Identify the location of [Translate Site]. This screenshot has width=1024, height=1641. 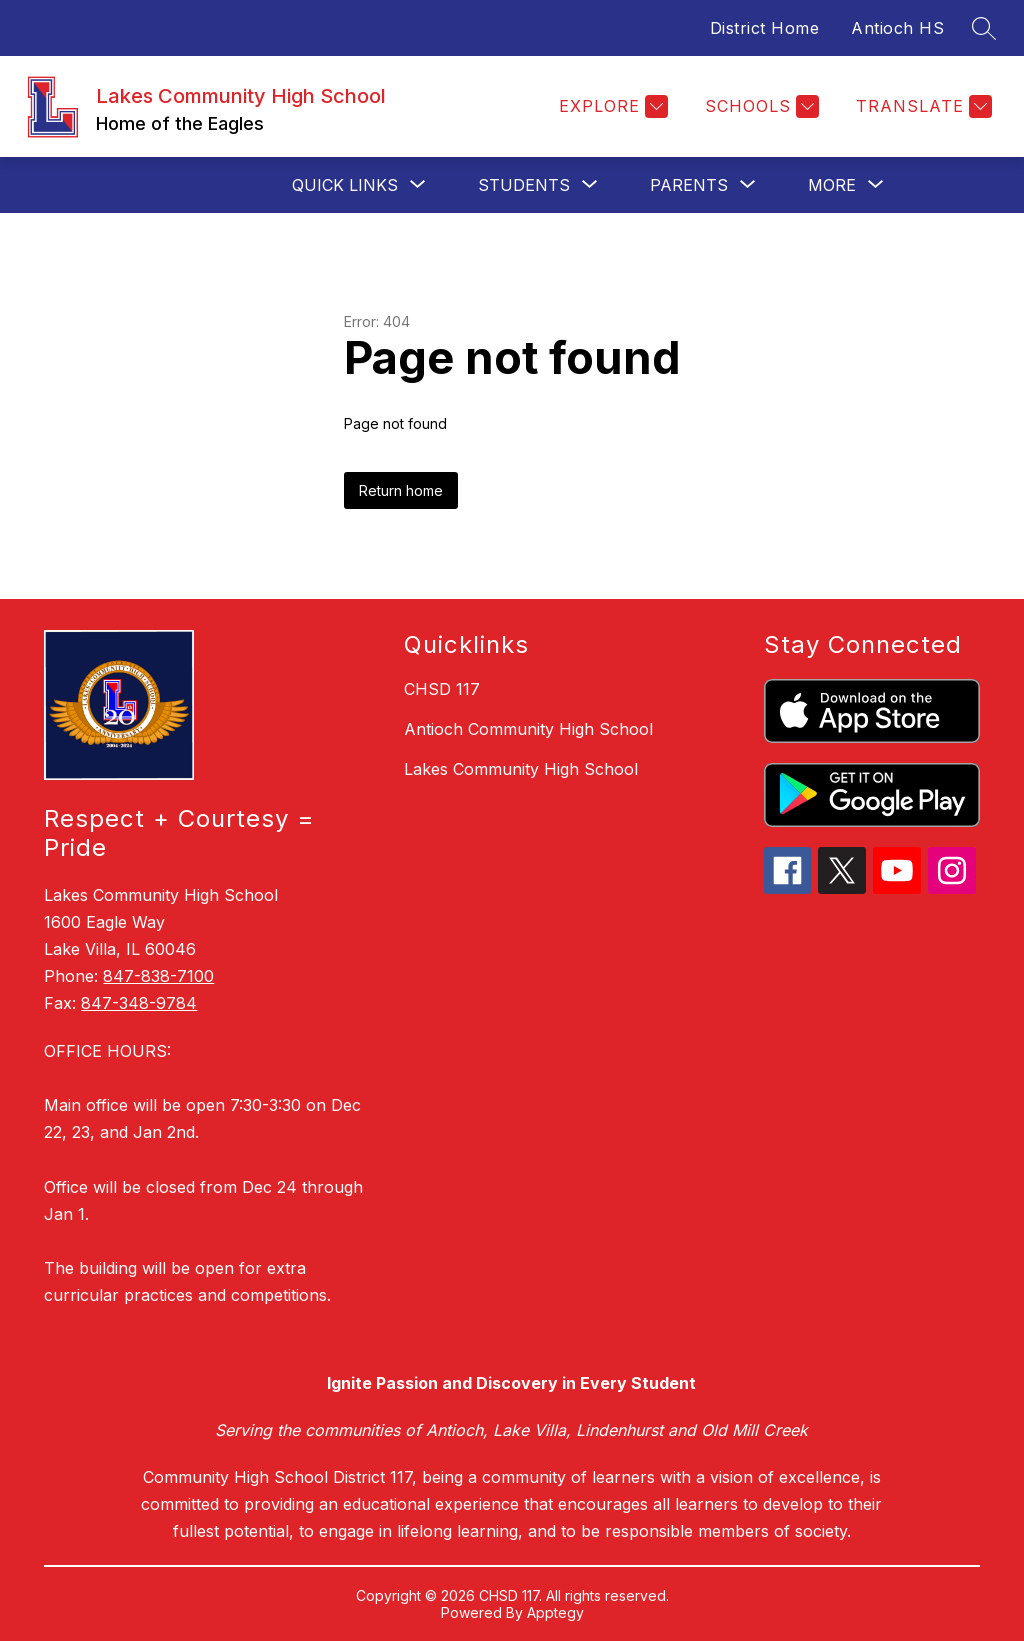
(921, 106).